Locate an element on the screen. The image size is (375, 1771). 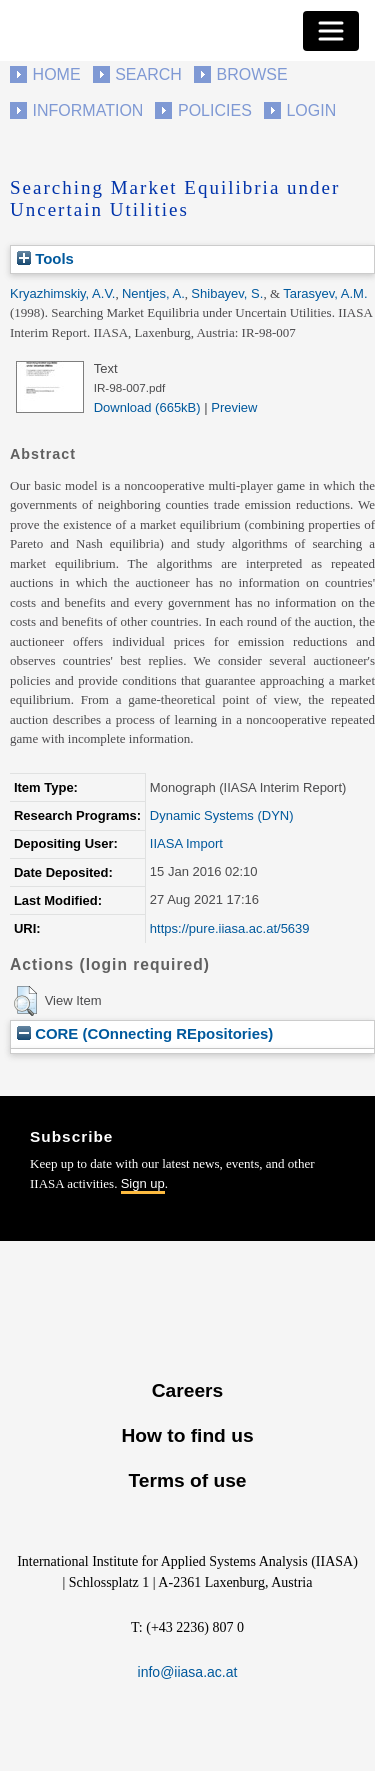
Dynamic Systems (DYN) is located at coordinates (222, 815).